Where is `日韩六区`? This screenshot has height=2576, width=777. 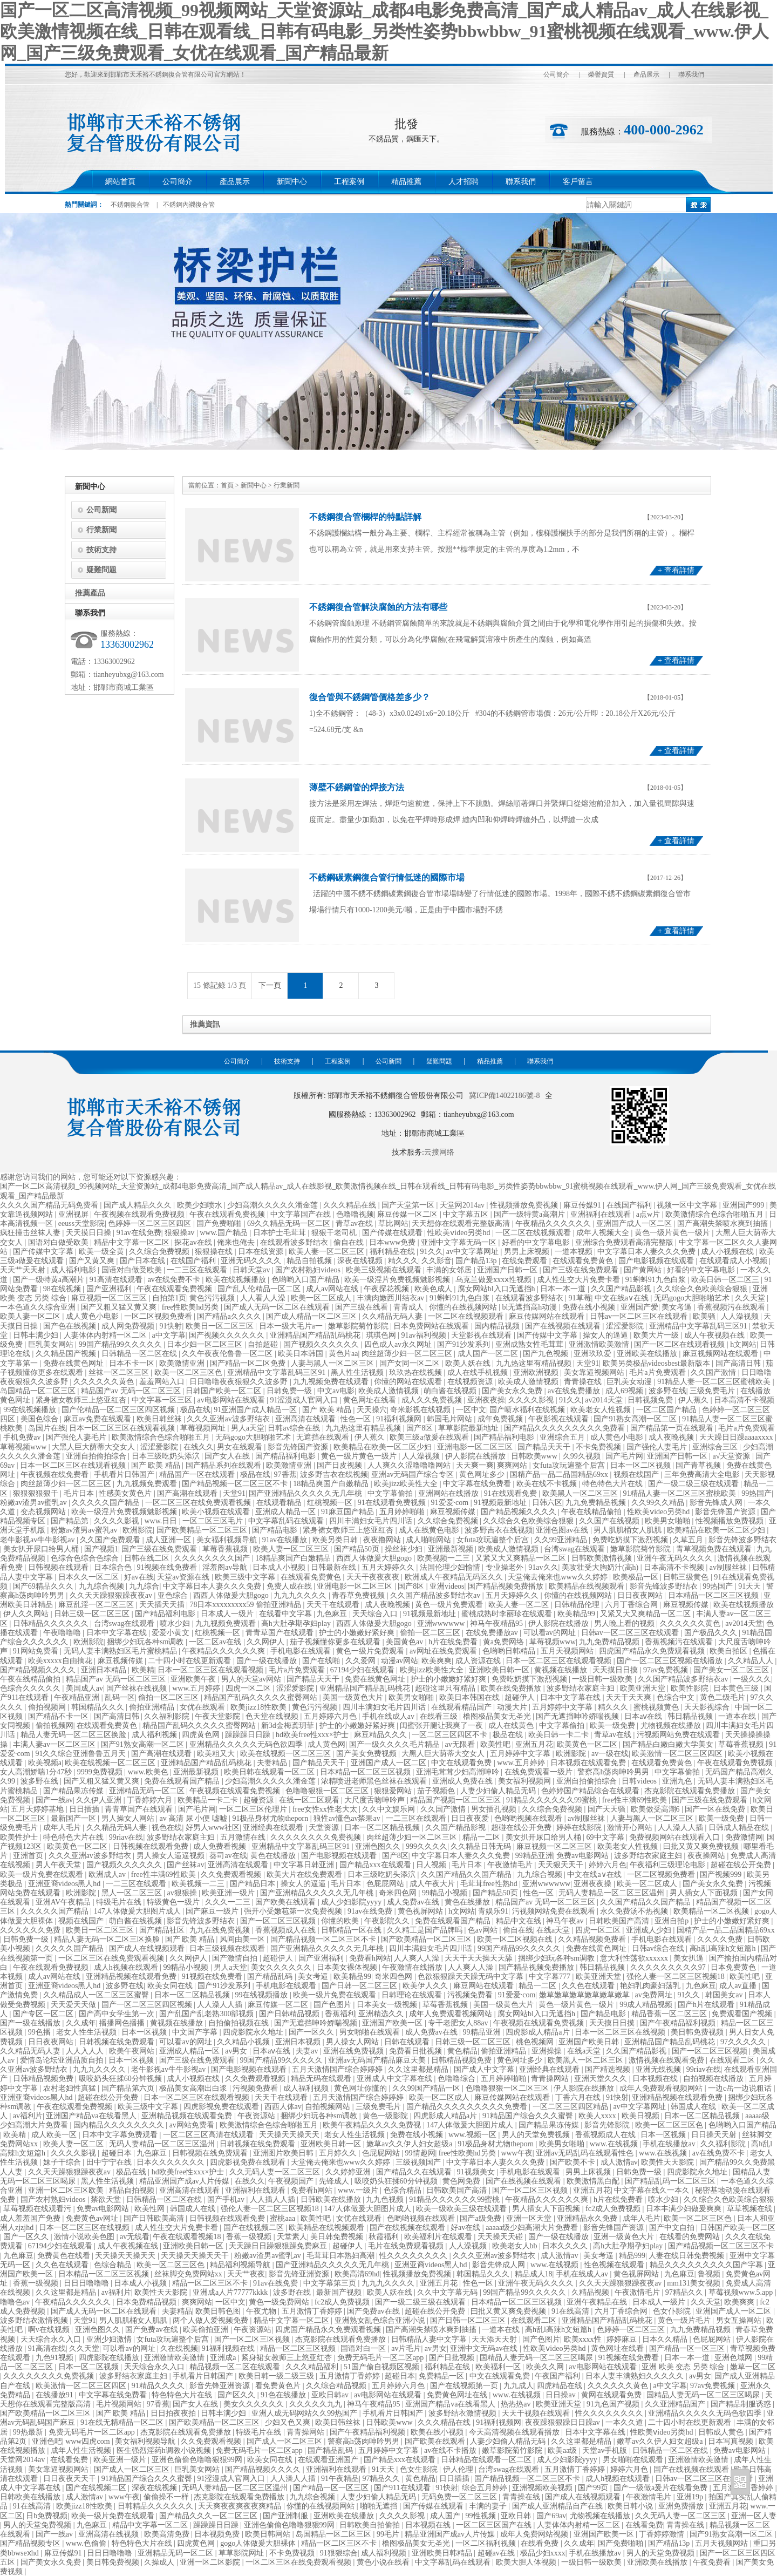 日韩六区 is located at coordinates (547, 1503).